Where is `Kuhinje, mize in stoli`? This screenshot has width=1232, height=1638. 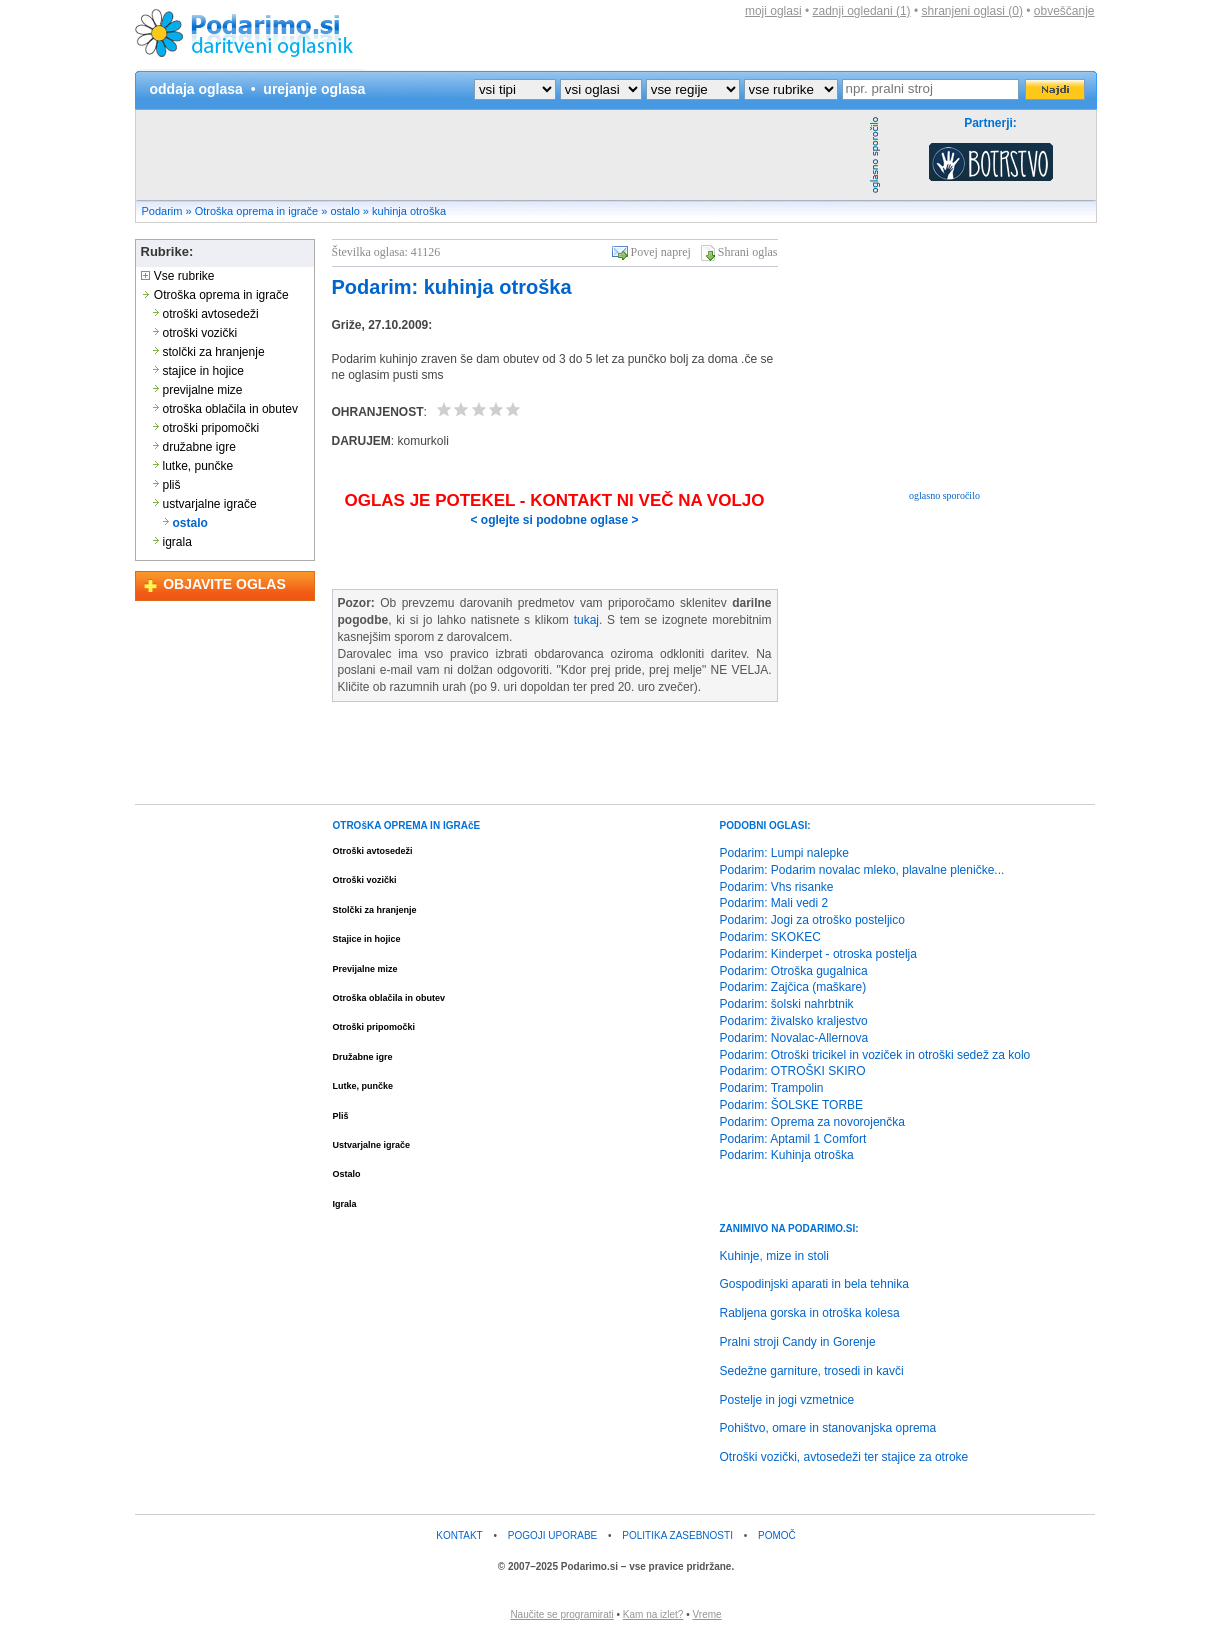 Kuhinje, mize in stoli is located at coordinates (774, 1256).